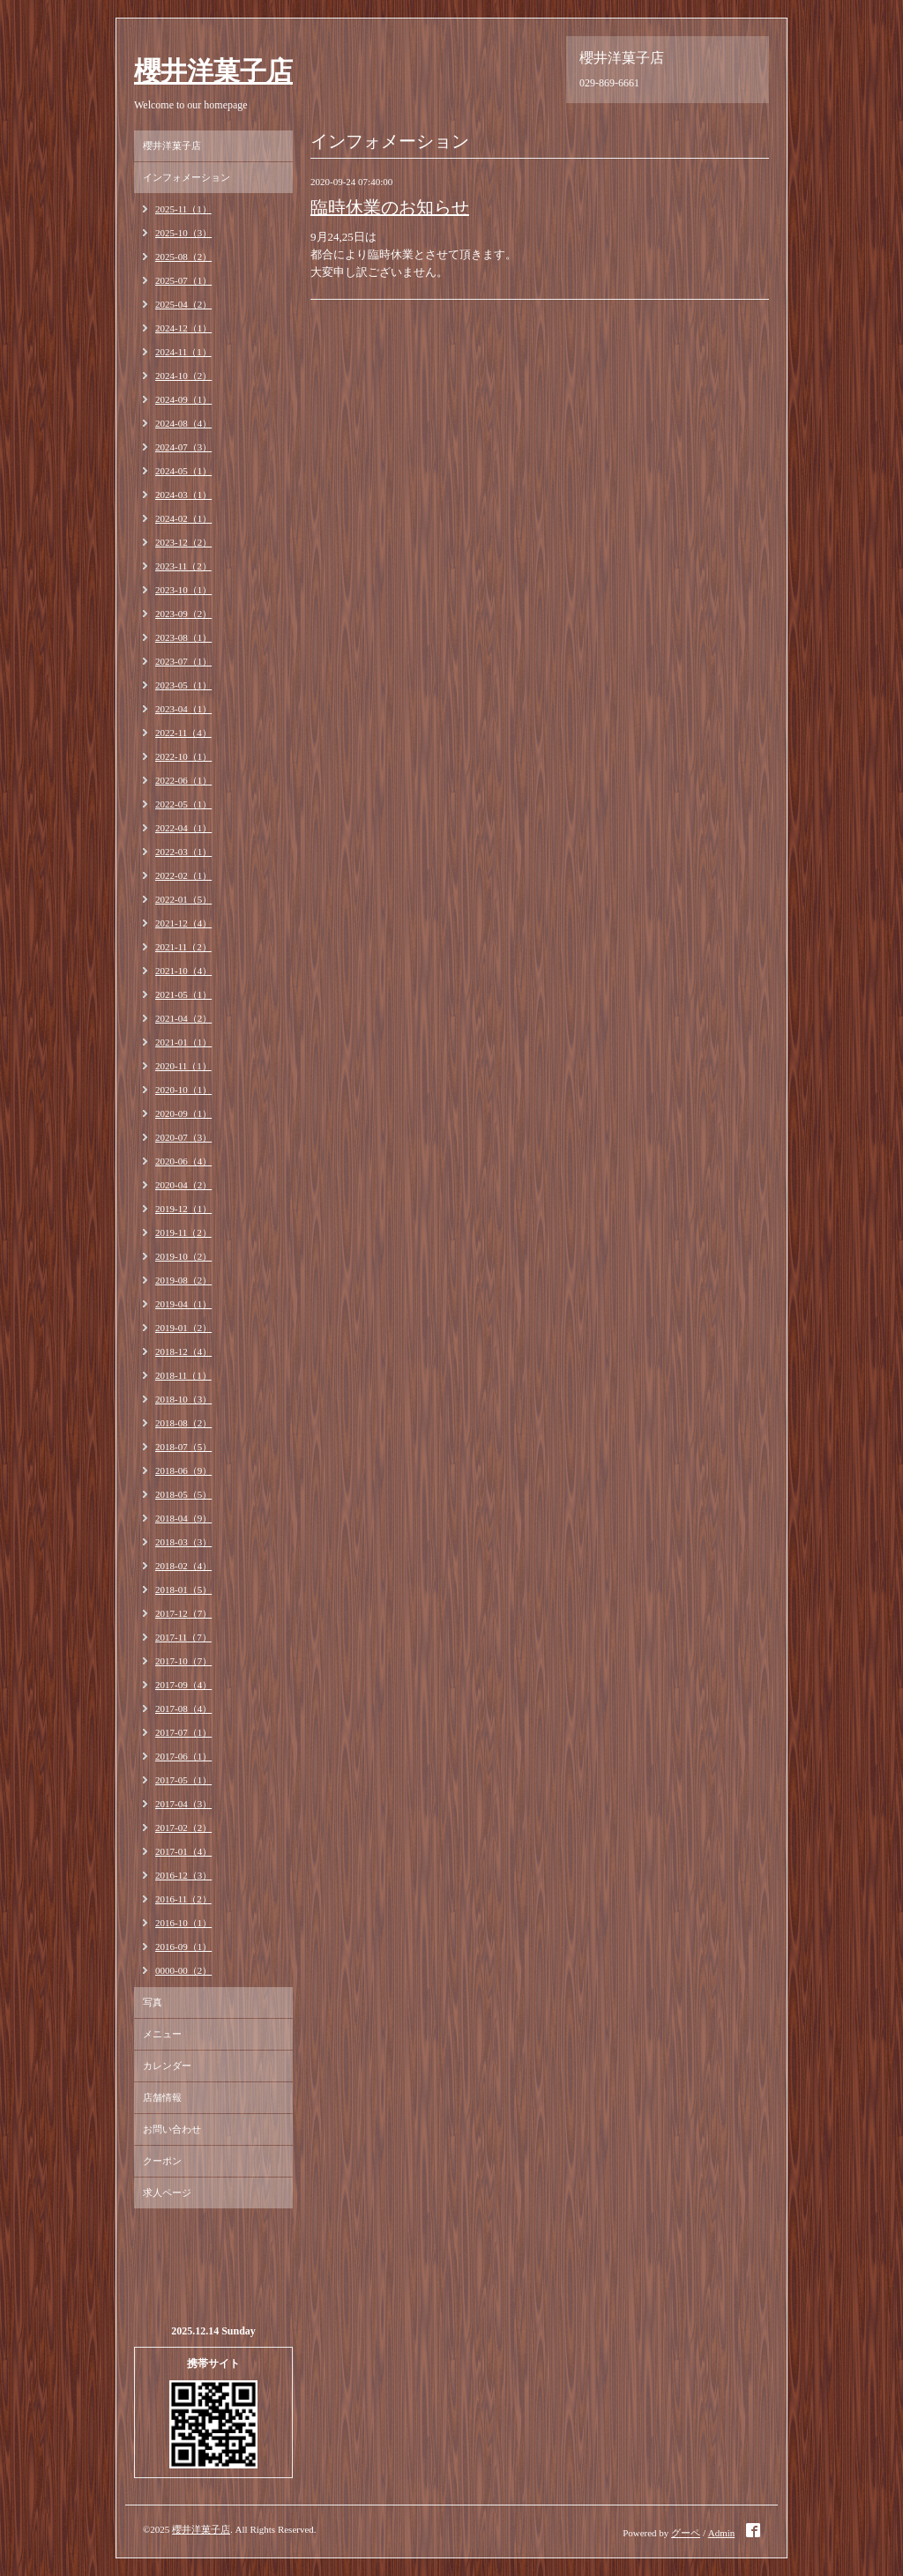 The width and height of the screenshot is (903, 2576). I want to click on 2022-03（1）, so click(183, 851).